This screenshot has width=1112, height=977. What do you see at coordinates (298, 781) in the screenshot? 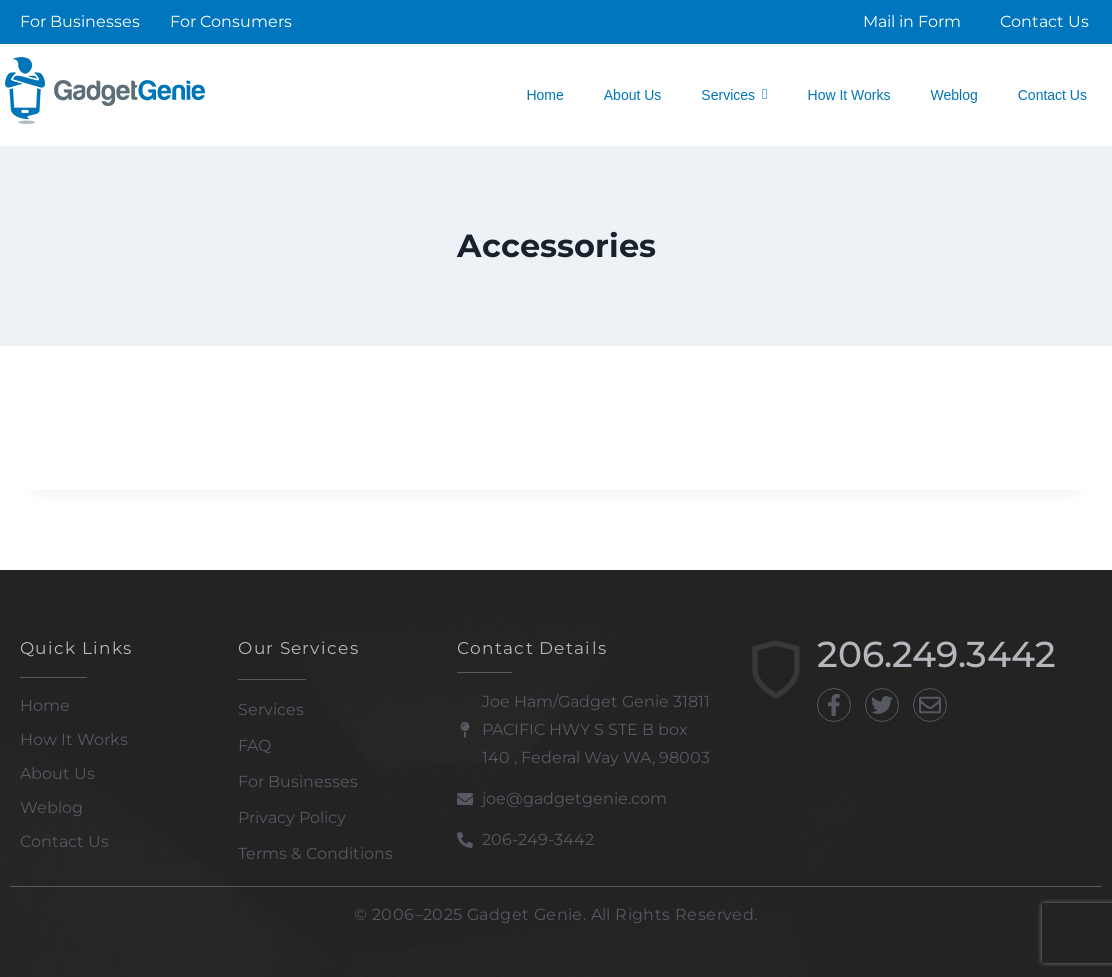
I see `For Businesses` at bounding box center [298, 781].